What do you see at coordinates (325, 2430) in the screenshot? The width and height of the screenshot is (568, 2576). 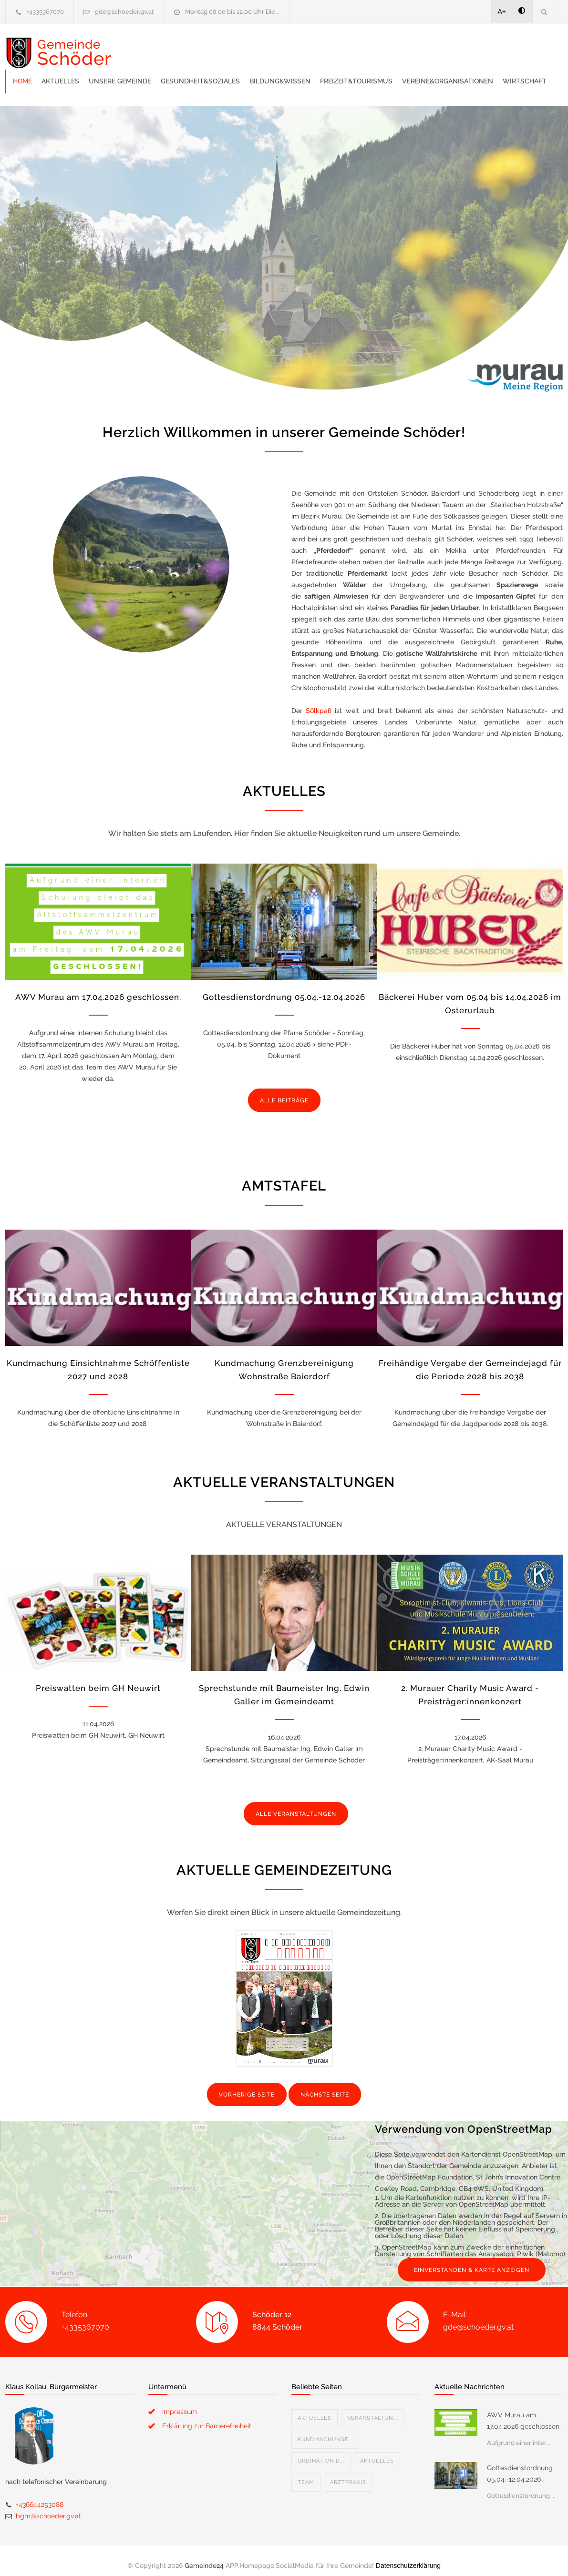 I see `Kundmachunge...` at bounding box center [325, 2430].